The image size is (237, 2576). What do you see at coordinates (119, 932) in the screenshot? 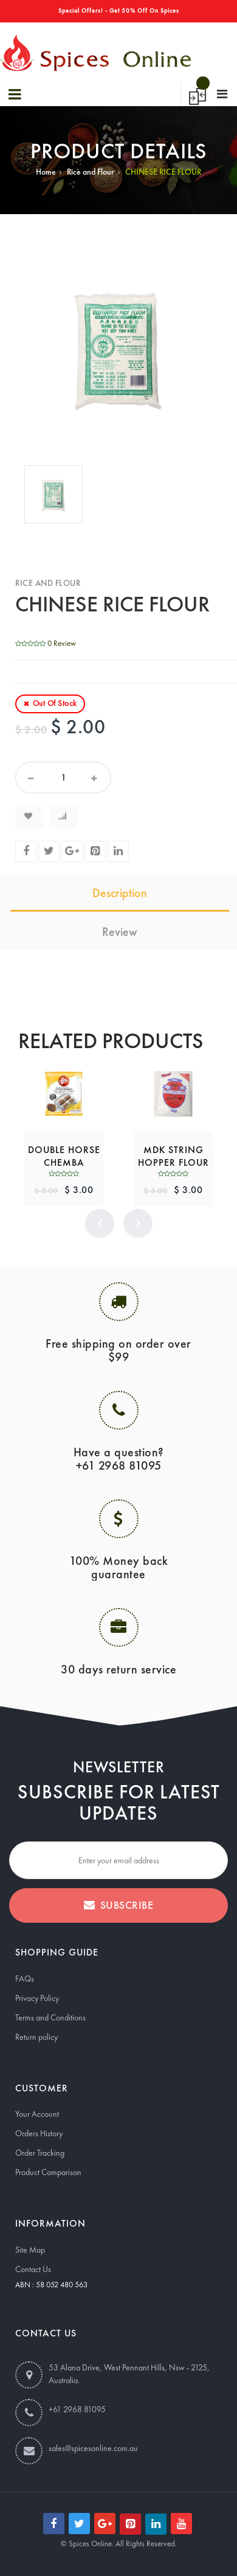
I see `Review` at bounding box center [119, 932].